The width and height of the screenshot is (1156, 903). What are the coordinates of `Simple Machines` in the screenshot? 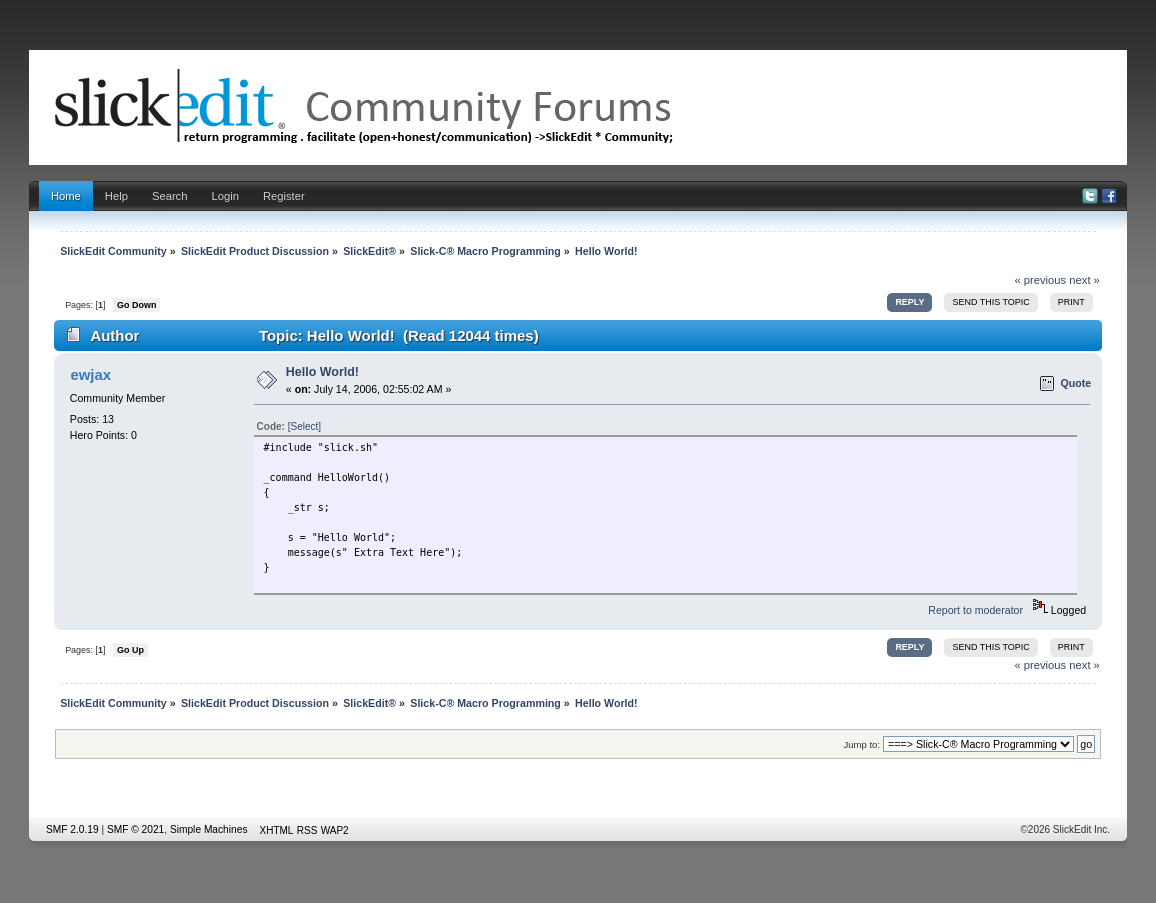 It's located at (209, 829).